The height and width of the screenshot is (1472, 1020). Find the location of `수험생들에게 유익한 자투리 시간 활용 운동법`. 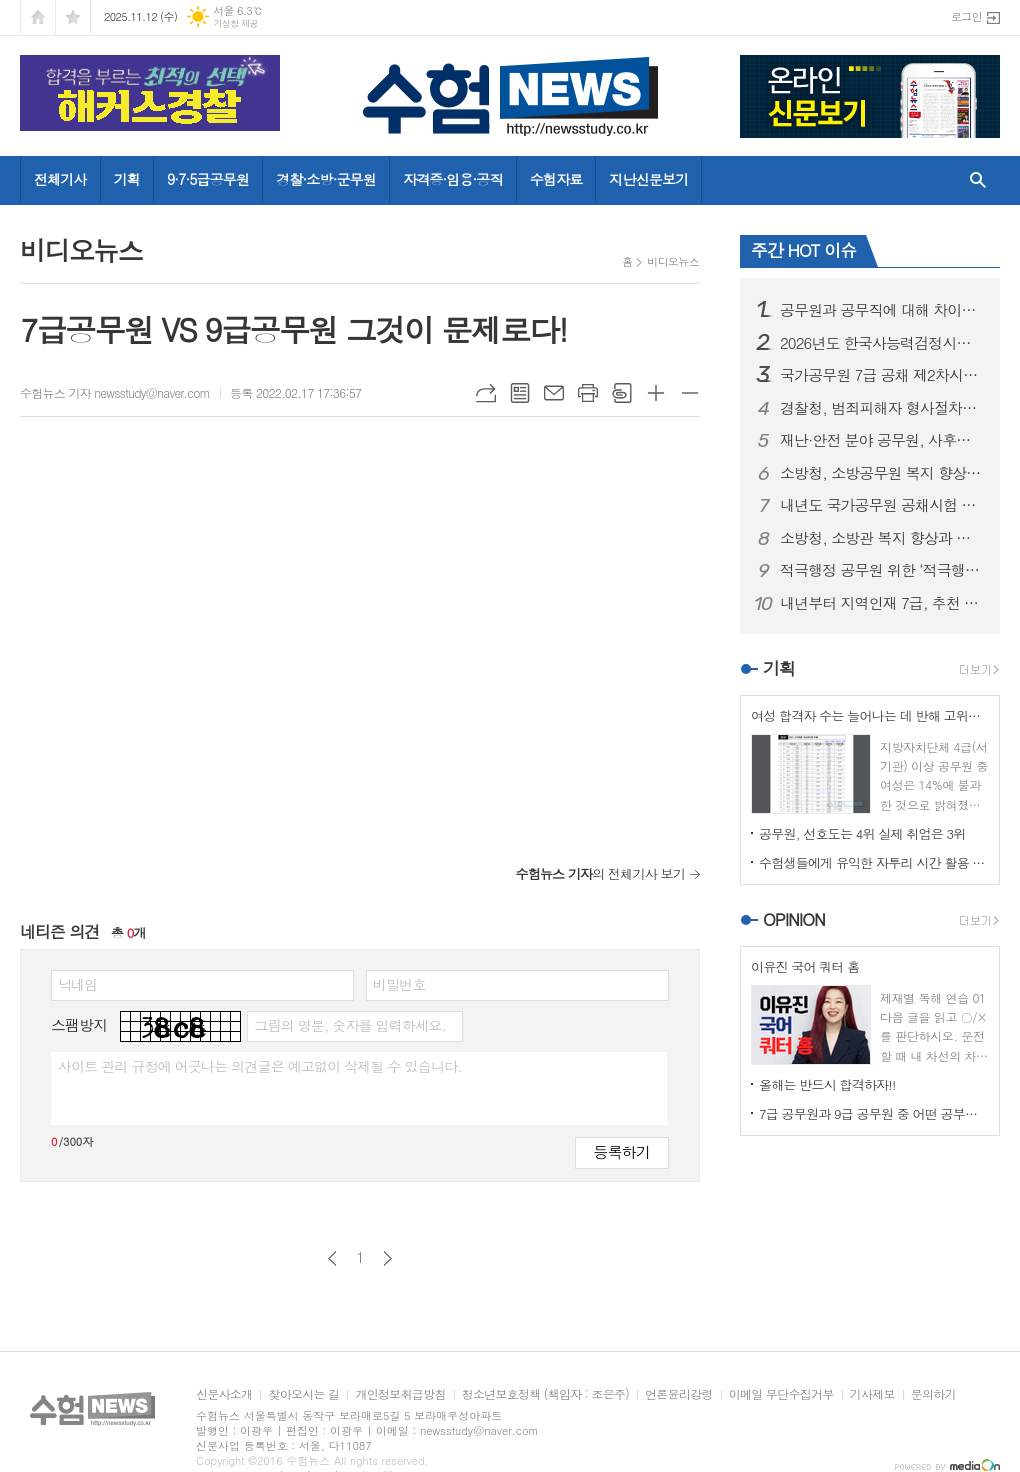

수험생들에게 유익한 자투리 시간 활용 운동법 is located at coordinates (874, 862).